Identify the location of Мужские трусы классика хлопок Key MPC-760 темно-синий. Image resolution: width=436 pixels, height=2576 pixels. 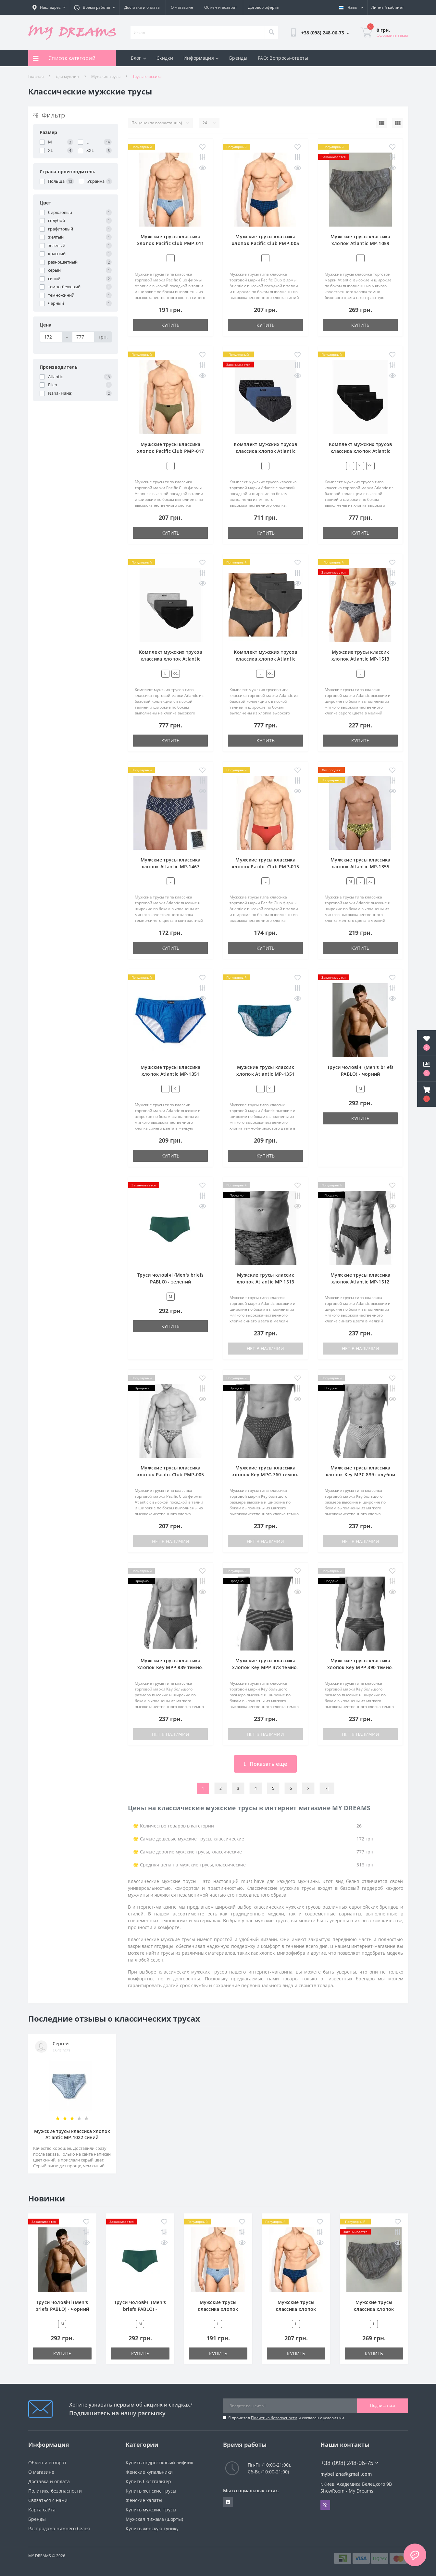
(265, 1474).